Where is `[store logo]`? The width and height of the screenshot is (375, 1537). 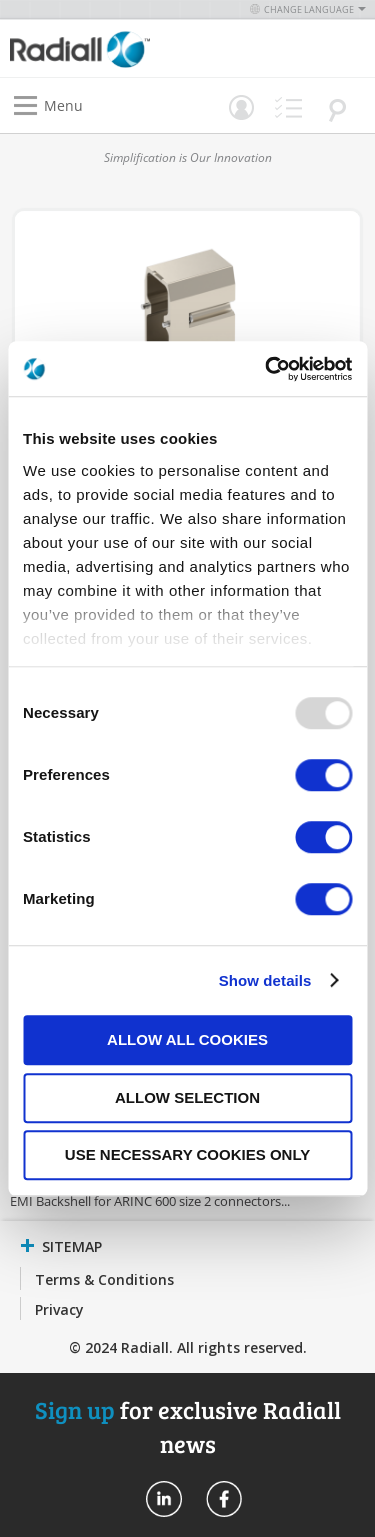
[store logo] is located at coordinates (104, 48).